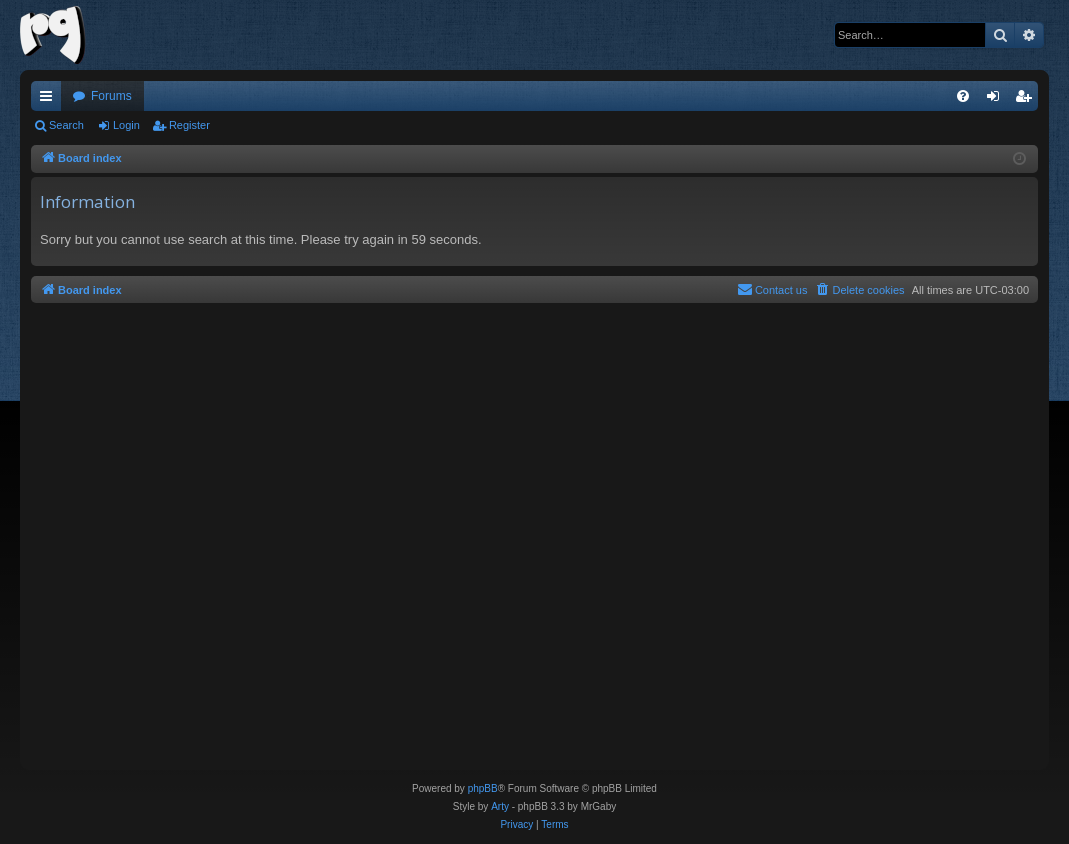 The width and height of the screenshot is (1069, 844). I want to click on Login, so click(126, 125).